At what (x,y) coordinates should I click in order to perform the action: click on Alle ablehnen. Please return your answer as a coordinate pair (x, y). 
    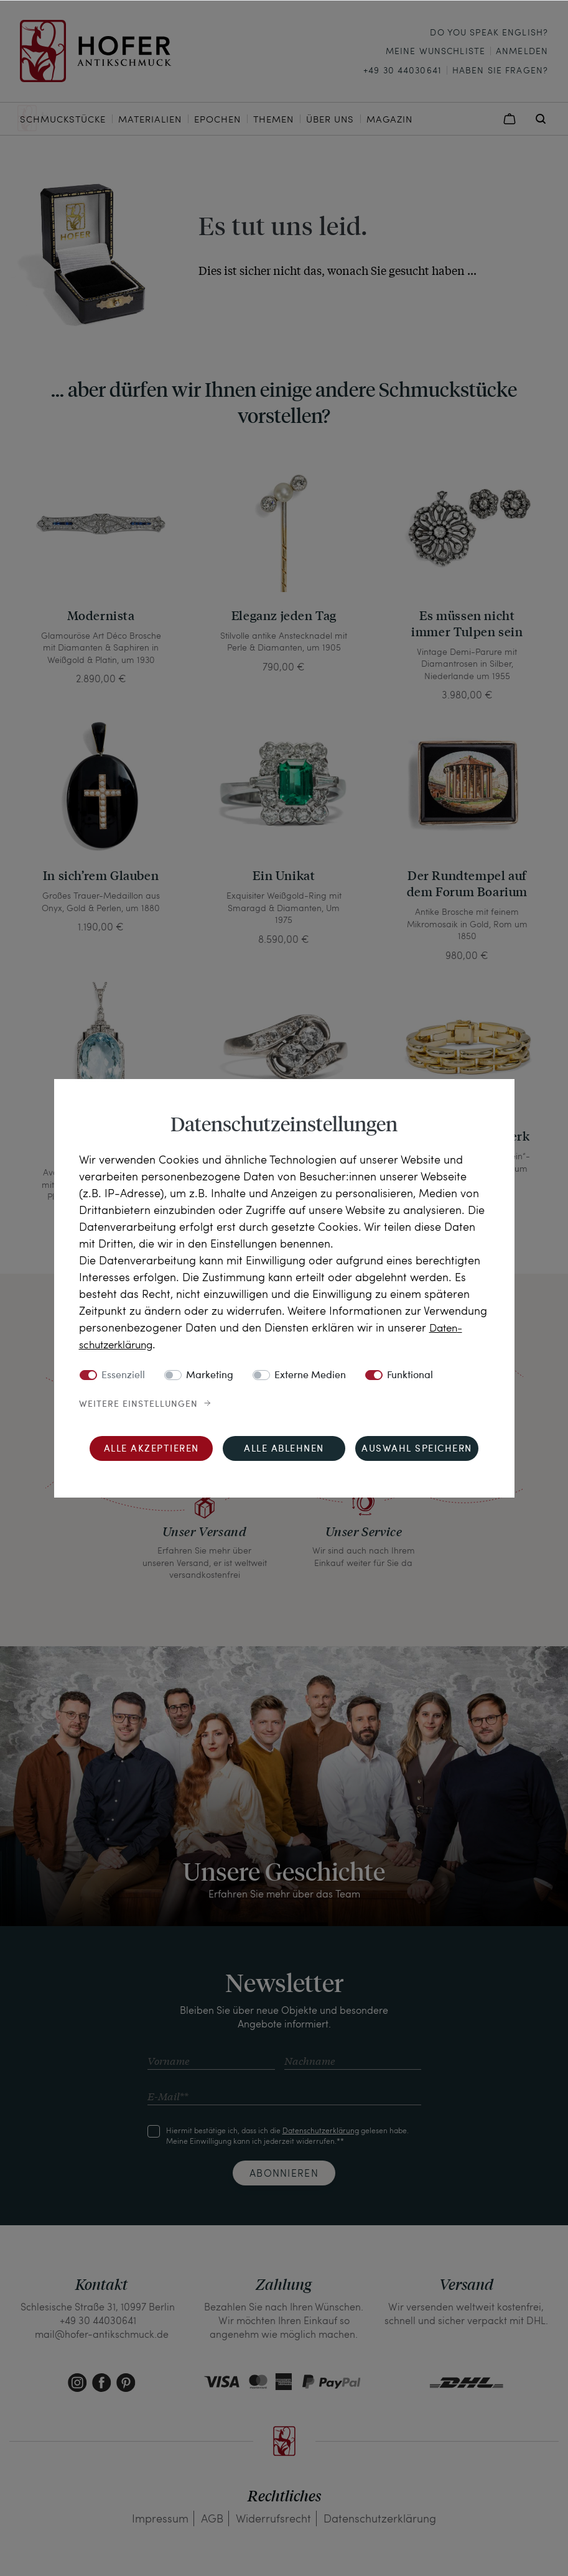
    Looking at the image, I should click on (284, 1448).